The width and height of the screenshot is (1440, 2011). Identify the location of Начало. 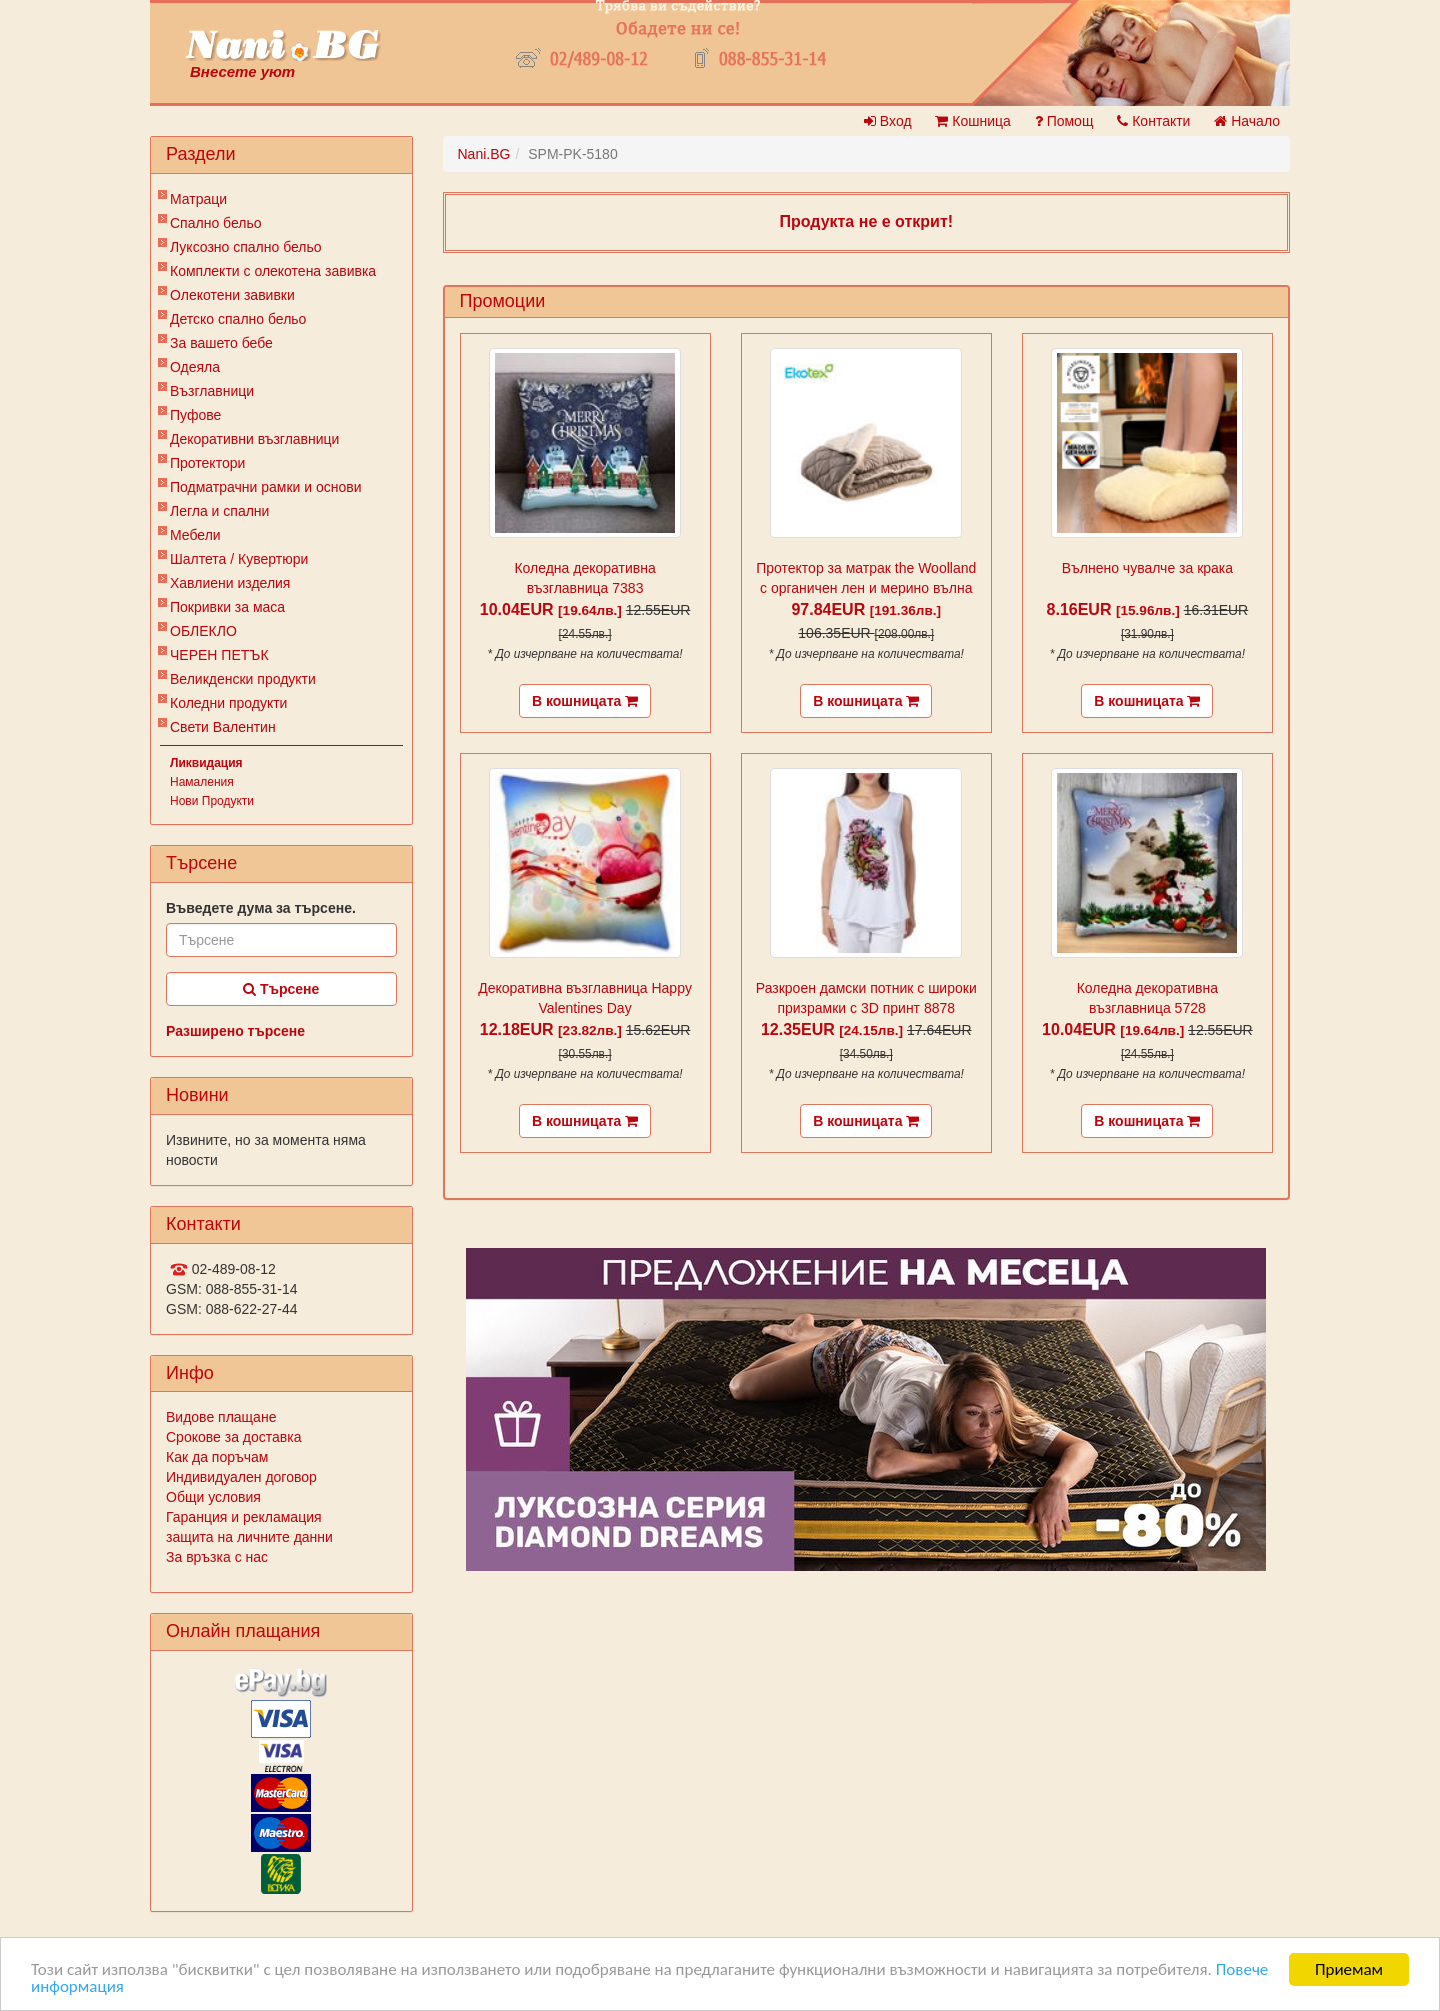
(1247, 121).